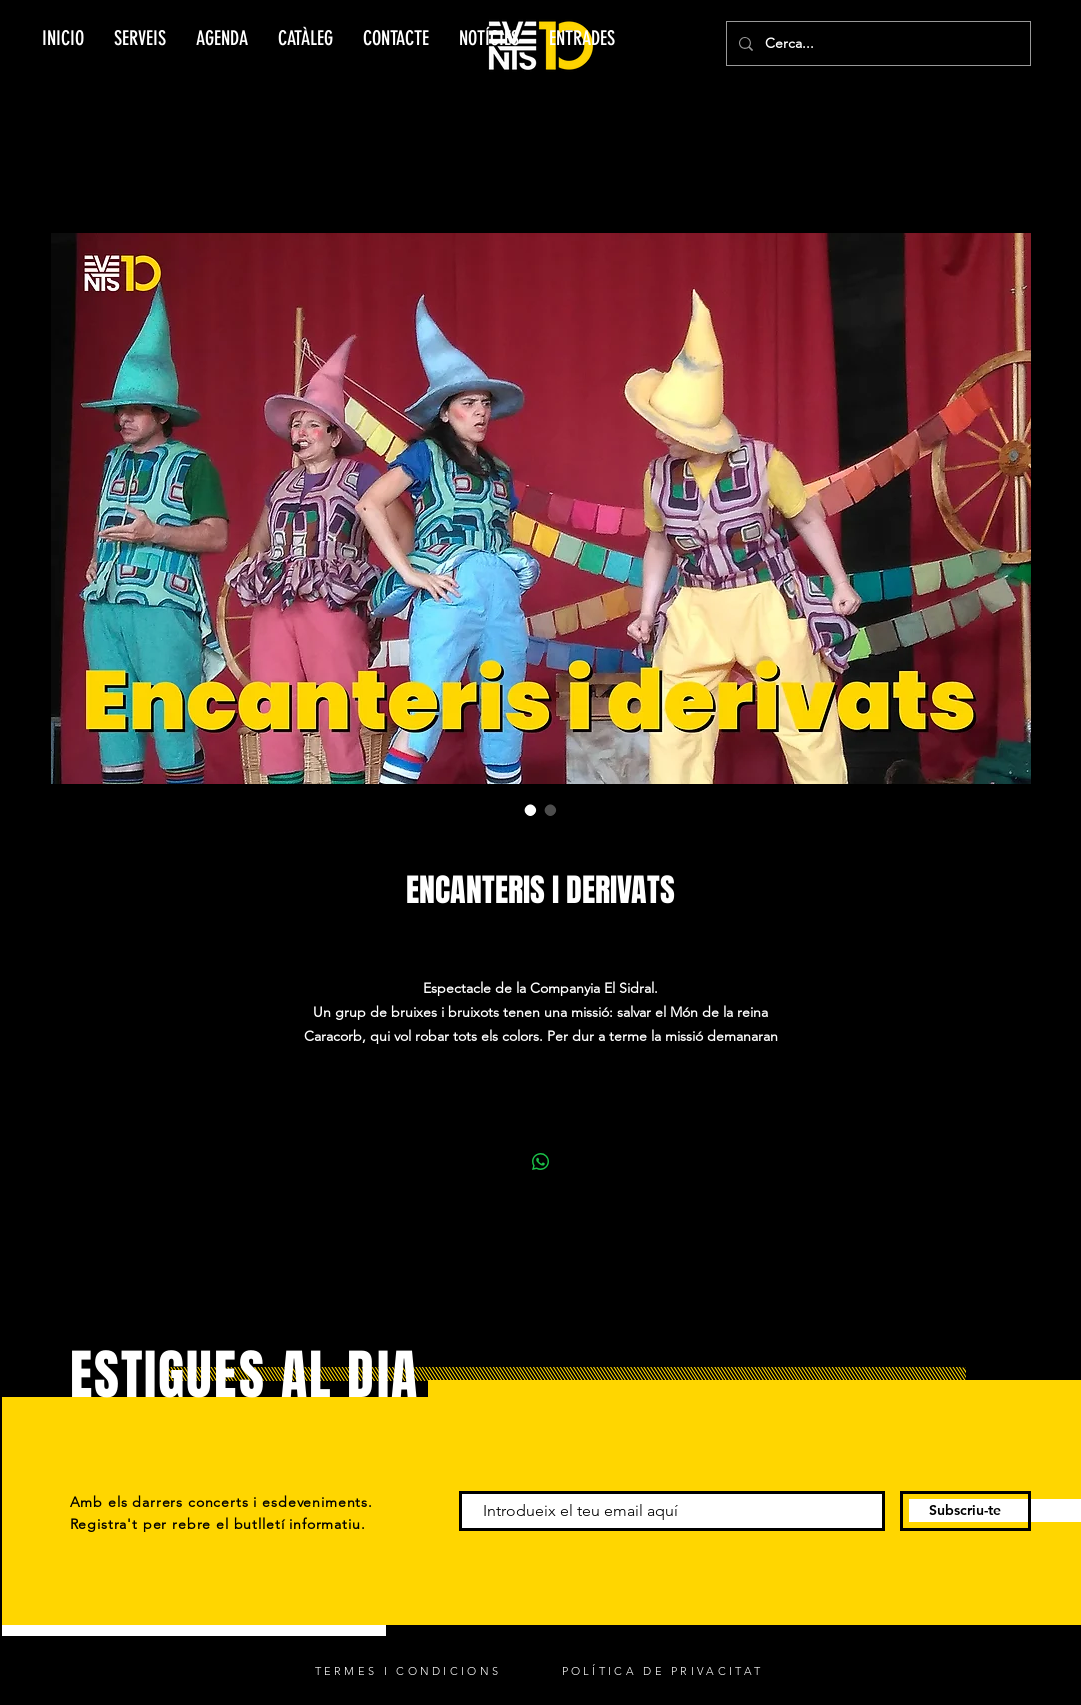  Describe the element at coordinates (876, 43) in the screenshot. I see `[Cerca...]` at that location.